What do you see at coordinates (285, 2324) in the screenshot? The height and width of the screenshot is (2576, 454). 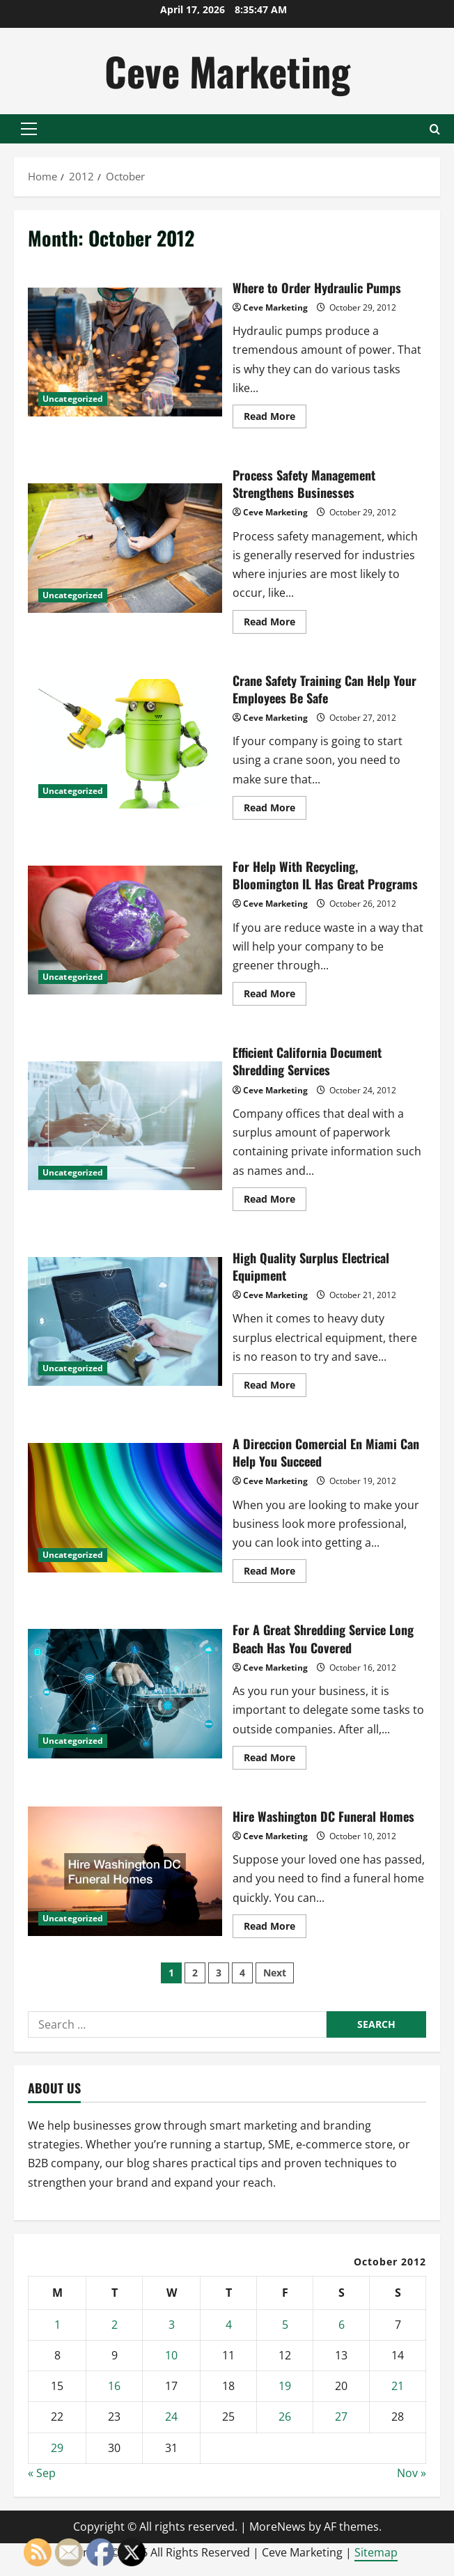 I see `5 [Posts published on October 5, 2012]` at bounding box center [285, 2324].